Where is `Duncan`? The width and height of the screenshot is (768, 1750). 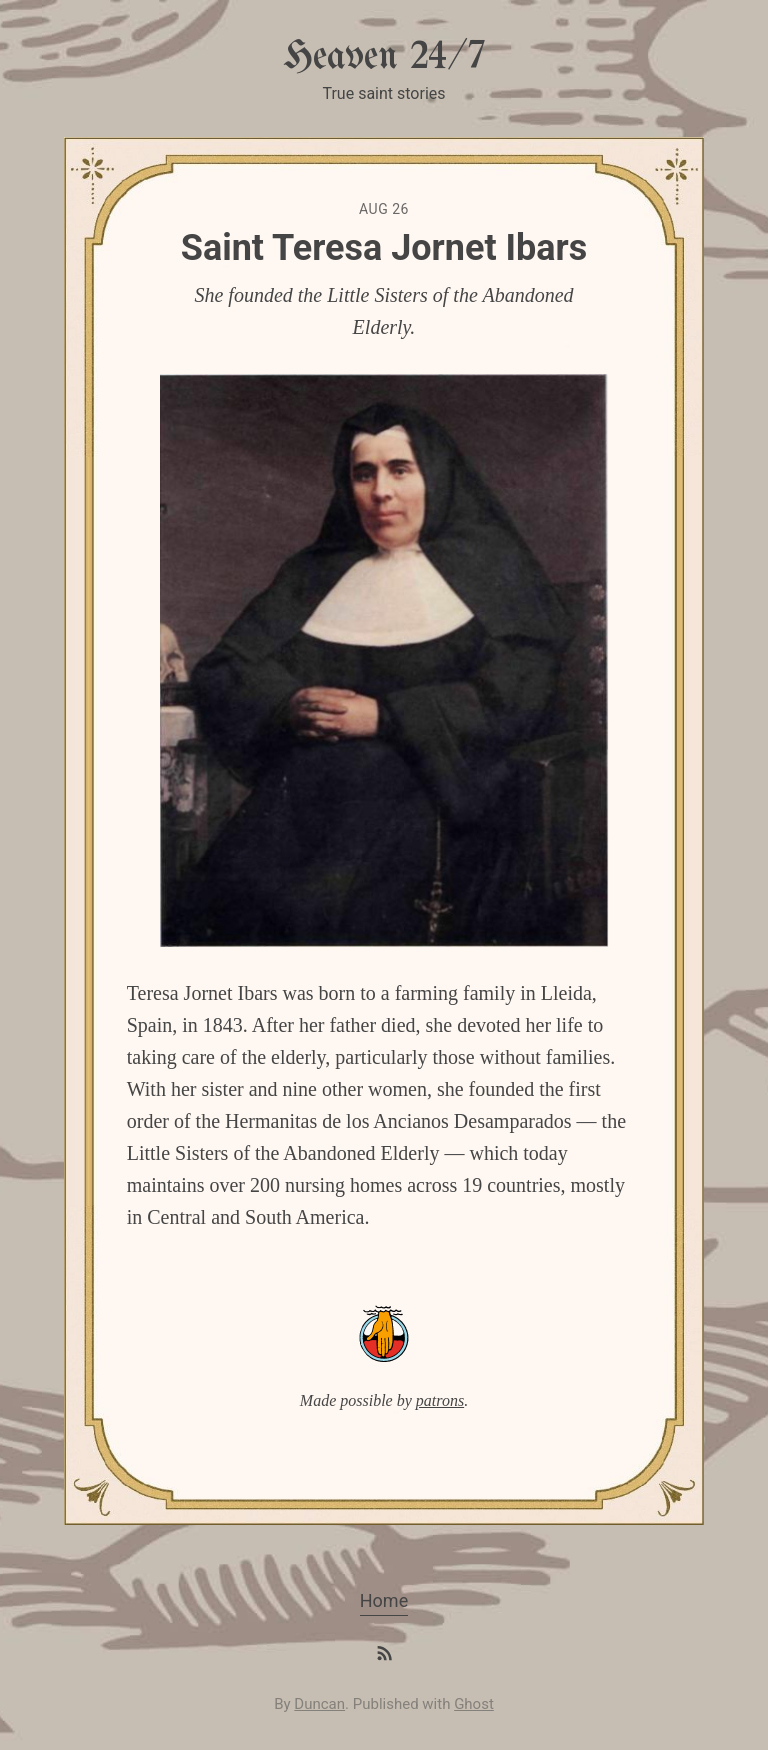
Duncan is located at coordinates (319, 1704).